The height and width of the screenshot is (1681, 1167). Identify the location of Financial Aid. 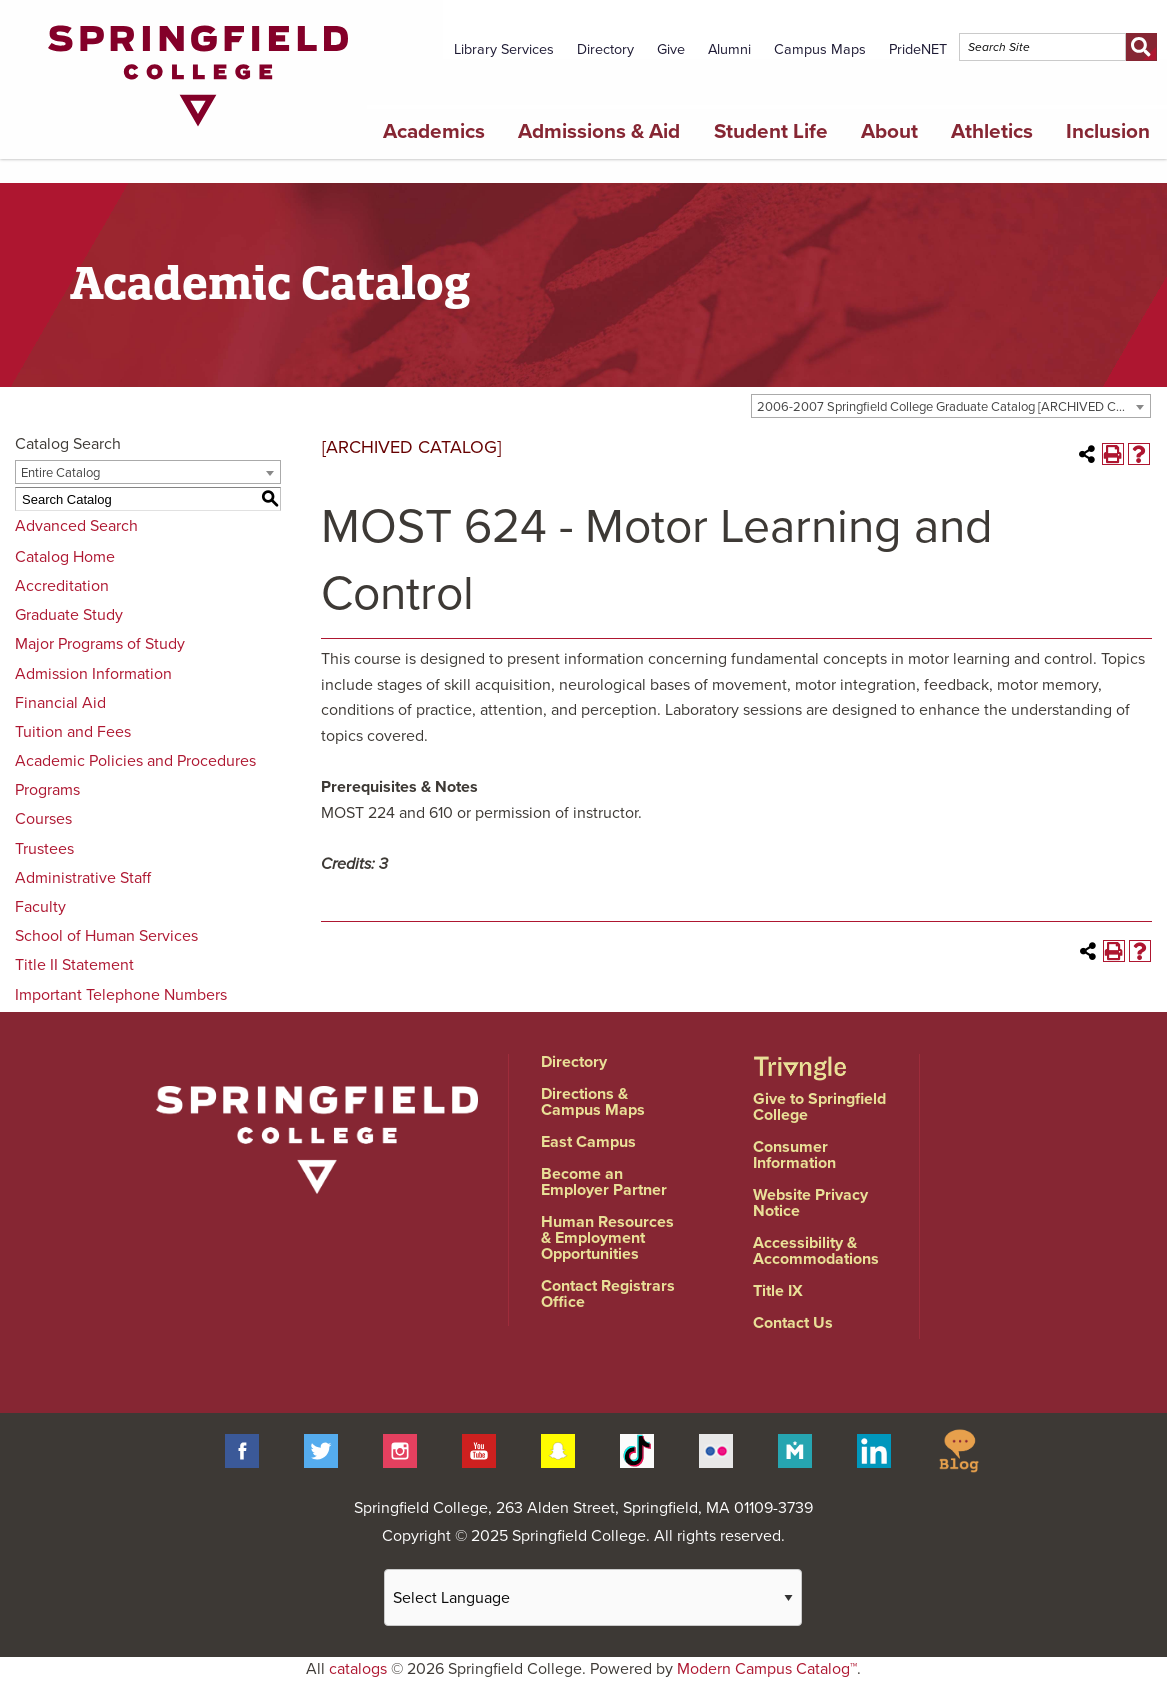
(60, 703).